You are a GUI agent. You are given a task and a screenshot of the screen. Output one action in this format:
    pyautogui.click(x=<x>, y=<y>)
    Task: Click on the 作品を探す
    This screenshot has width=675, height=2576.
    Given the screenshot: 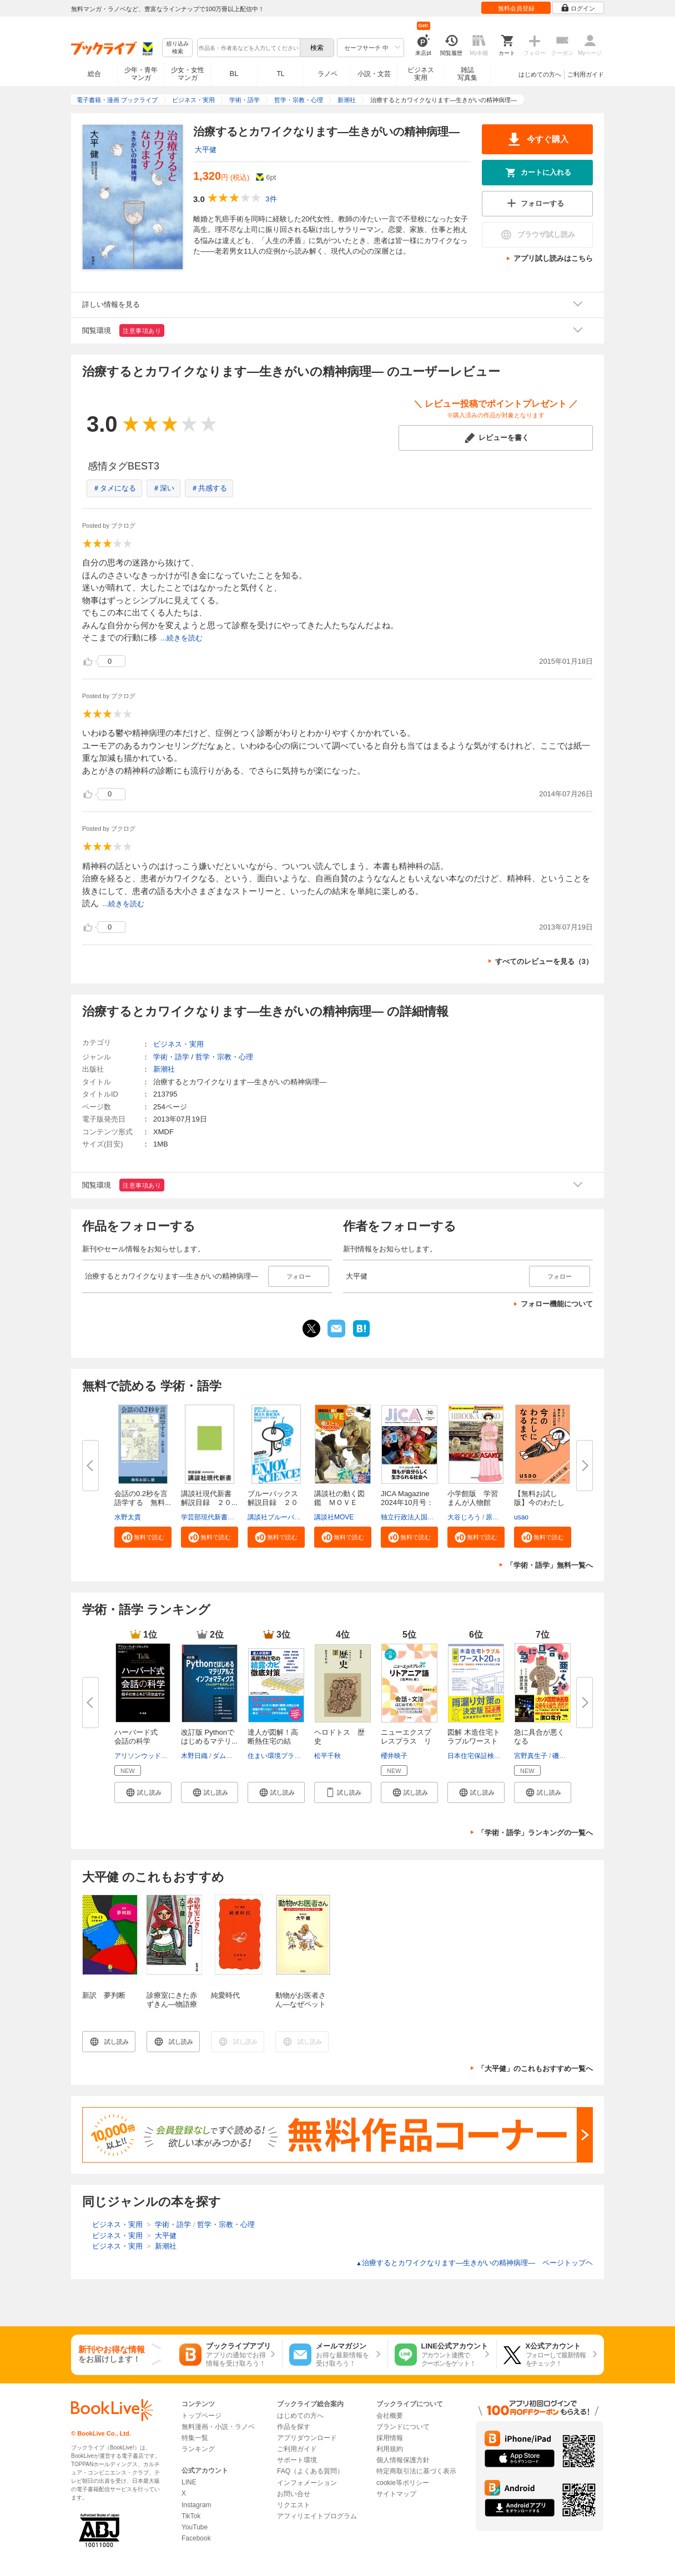 What is the action you would take?
    pyautogui.click(x=293, y=2427)
    